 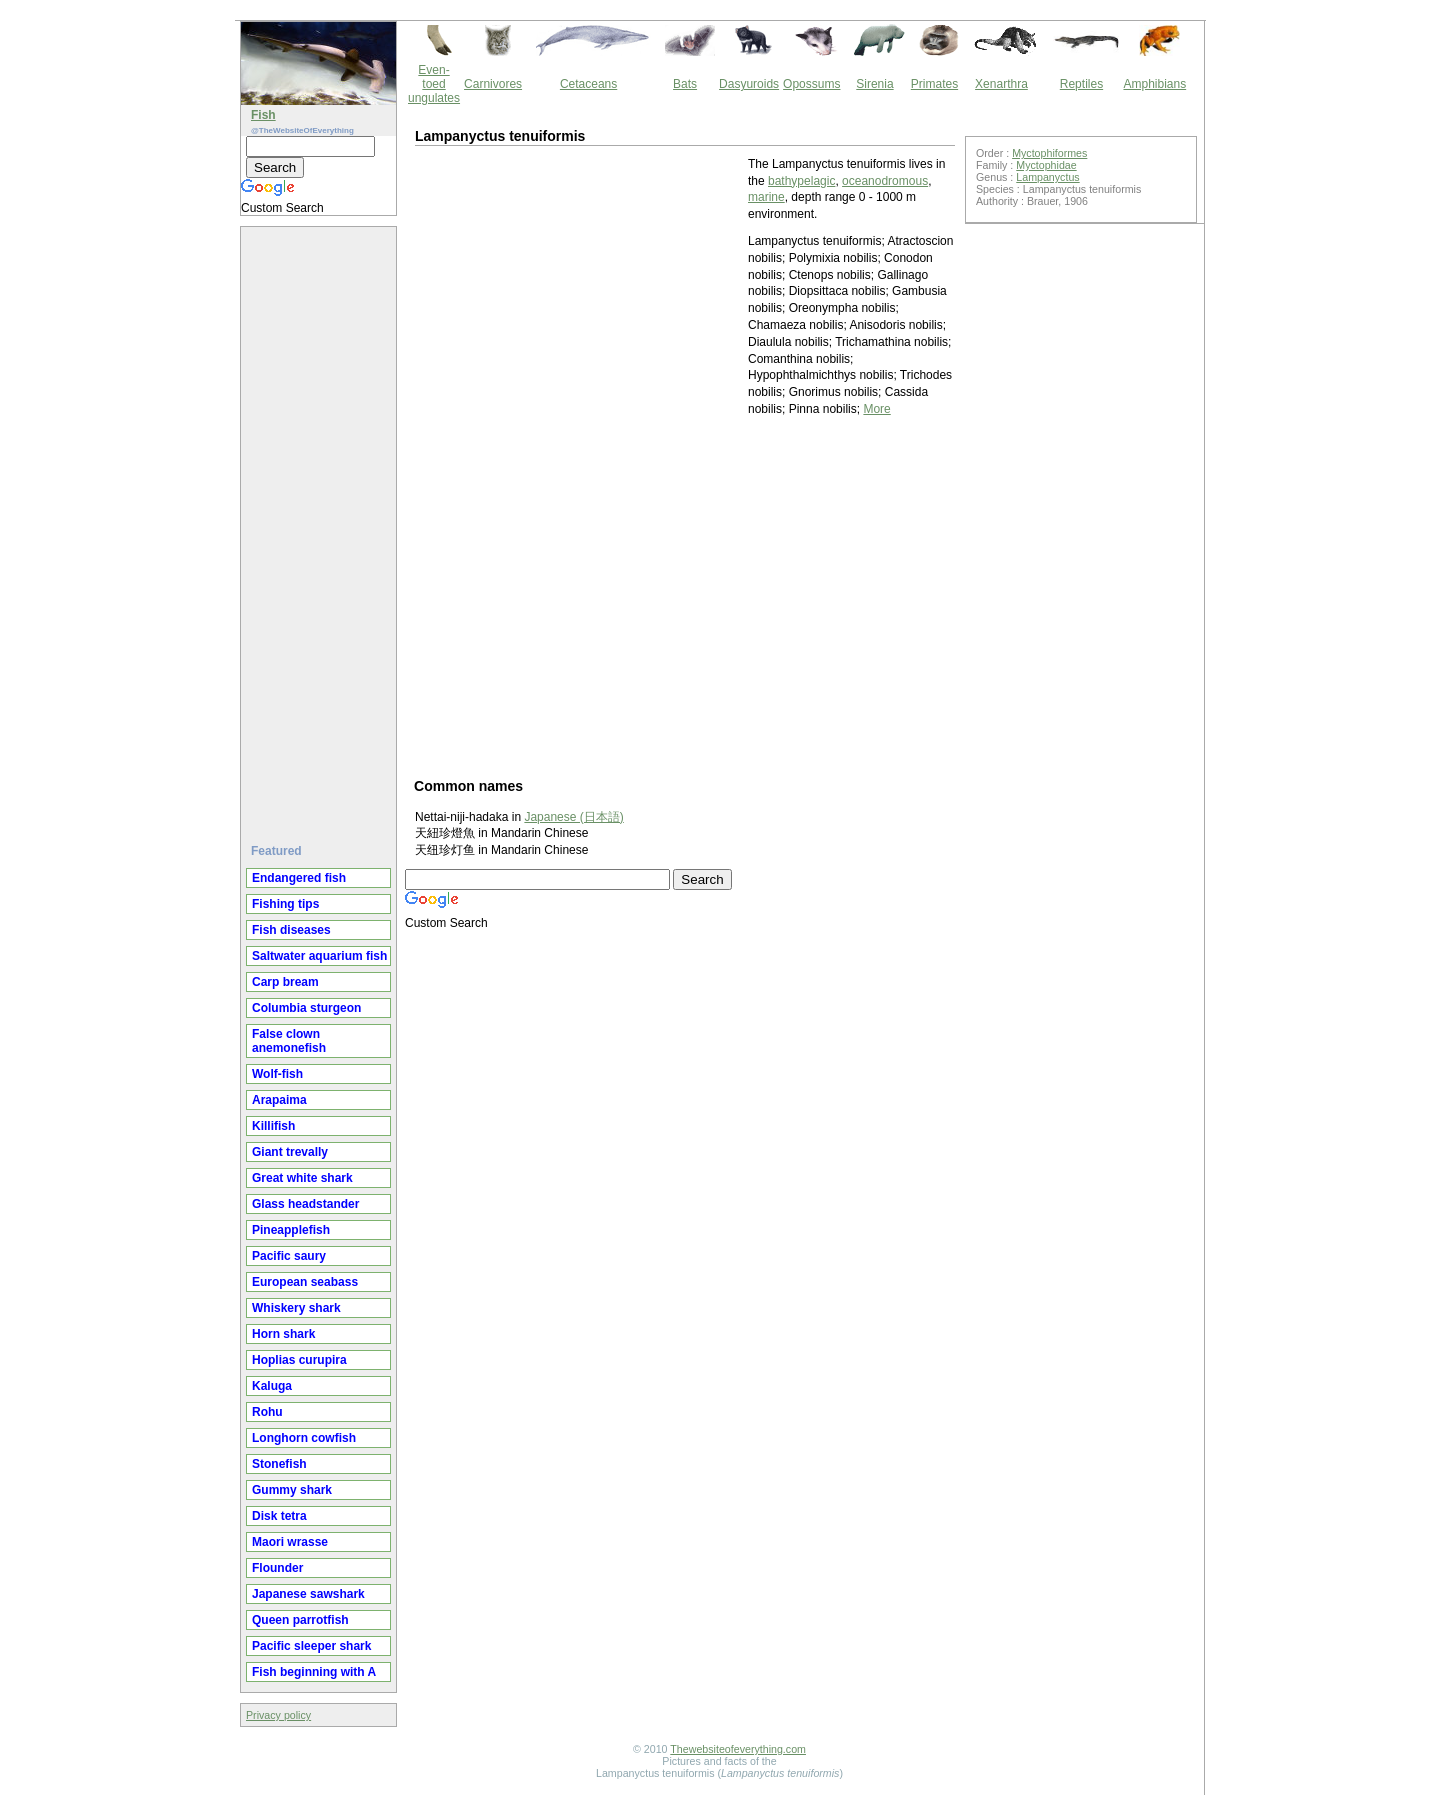 I want to click on Fish beginning with A, so click(x=314, y=1672).